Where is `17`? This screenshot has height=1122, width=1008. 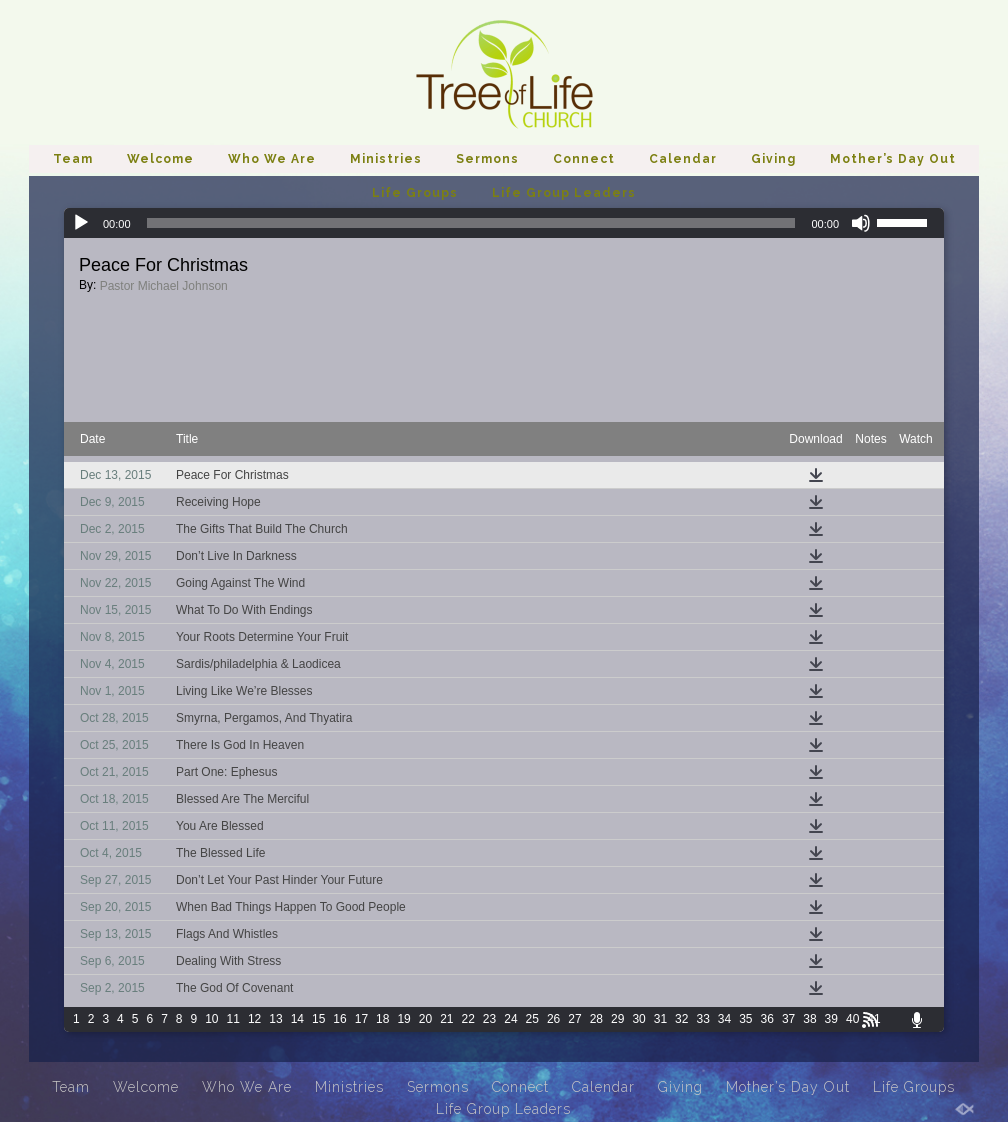
17 is located at coordinates (361, 1019).